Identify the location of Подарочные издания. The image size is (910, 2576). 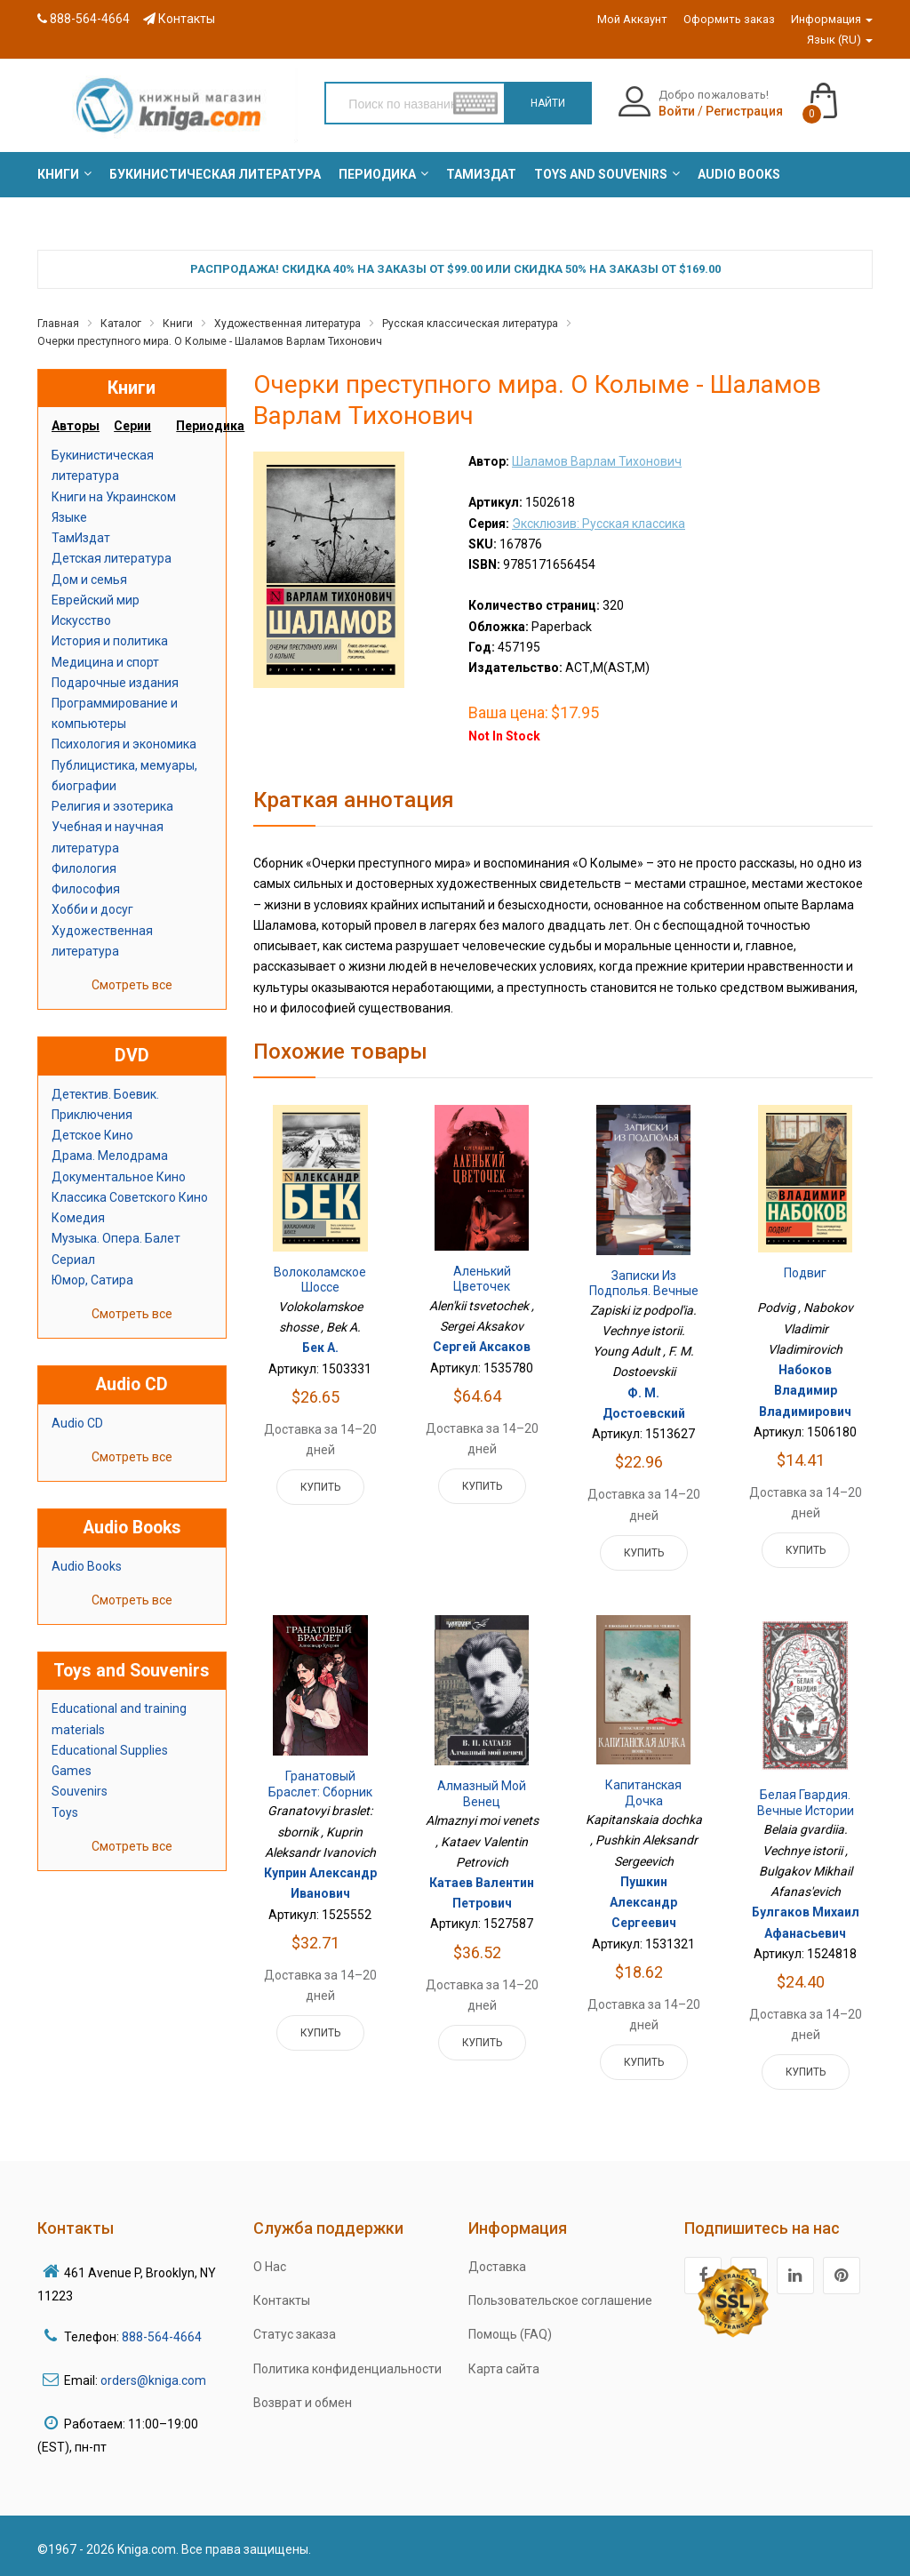
(115, 683).